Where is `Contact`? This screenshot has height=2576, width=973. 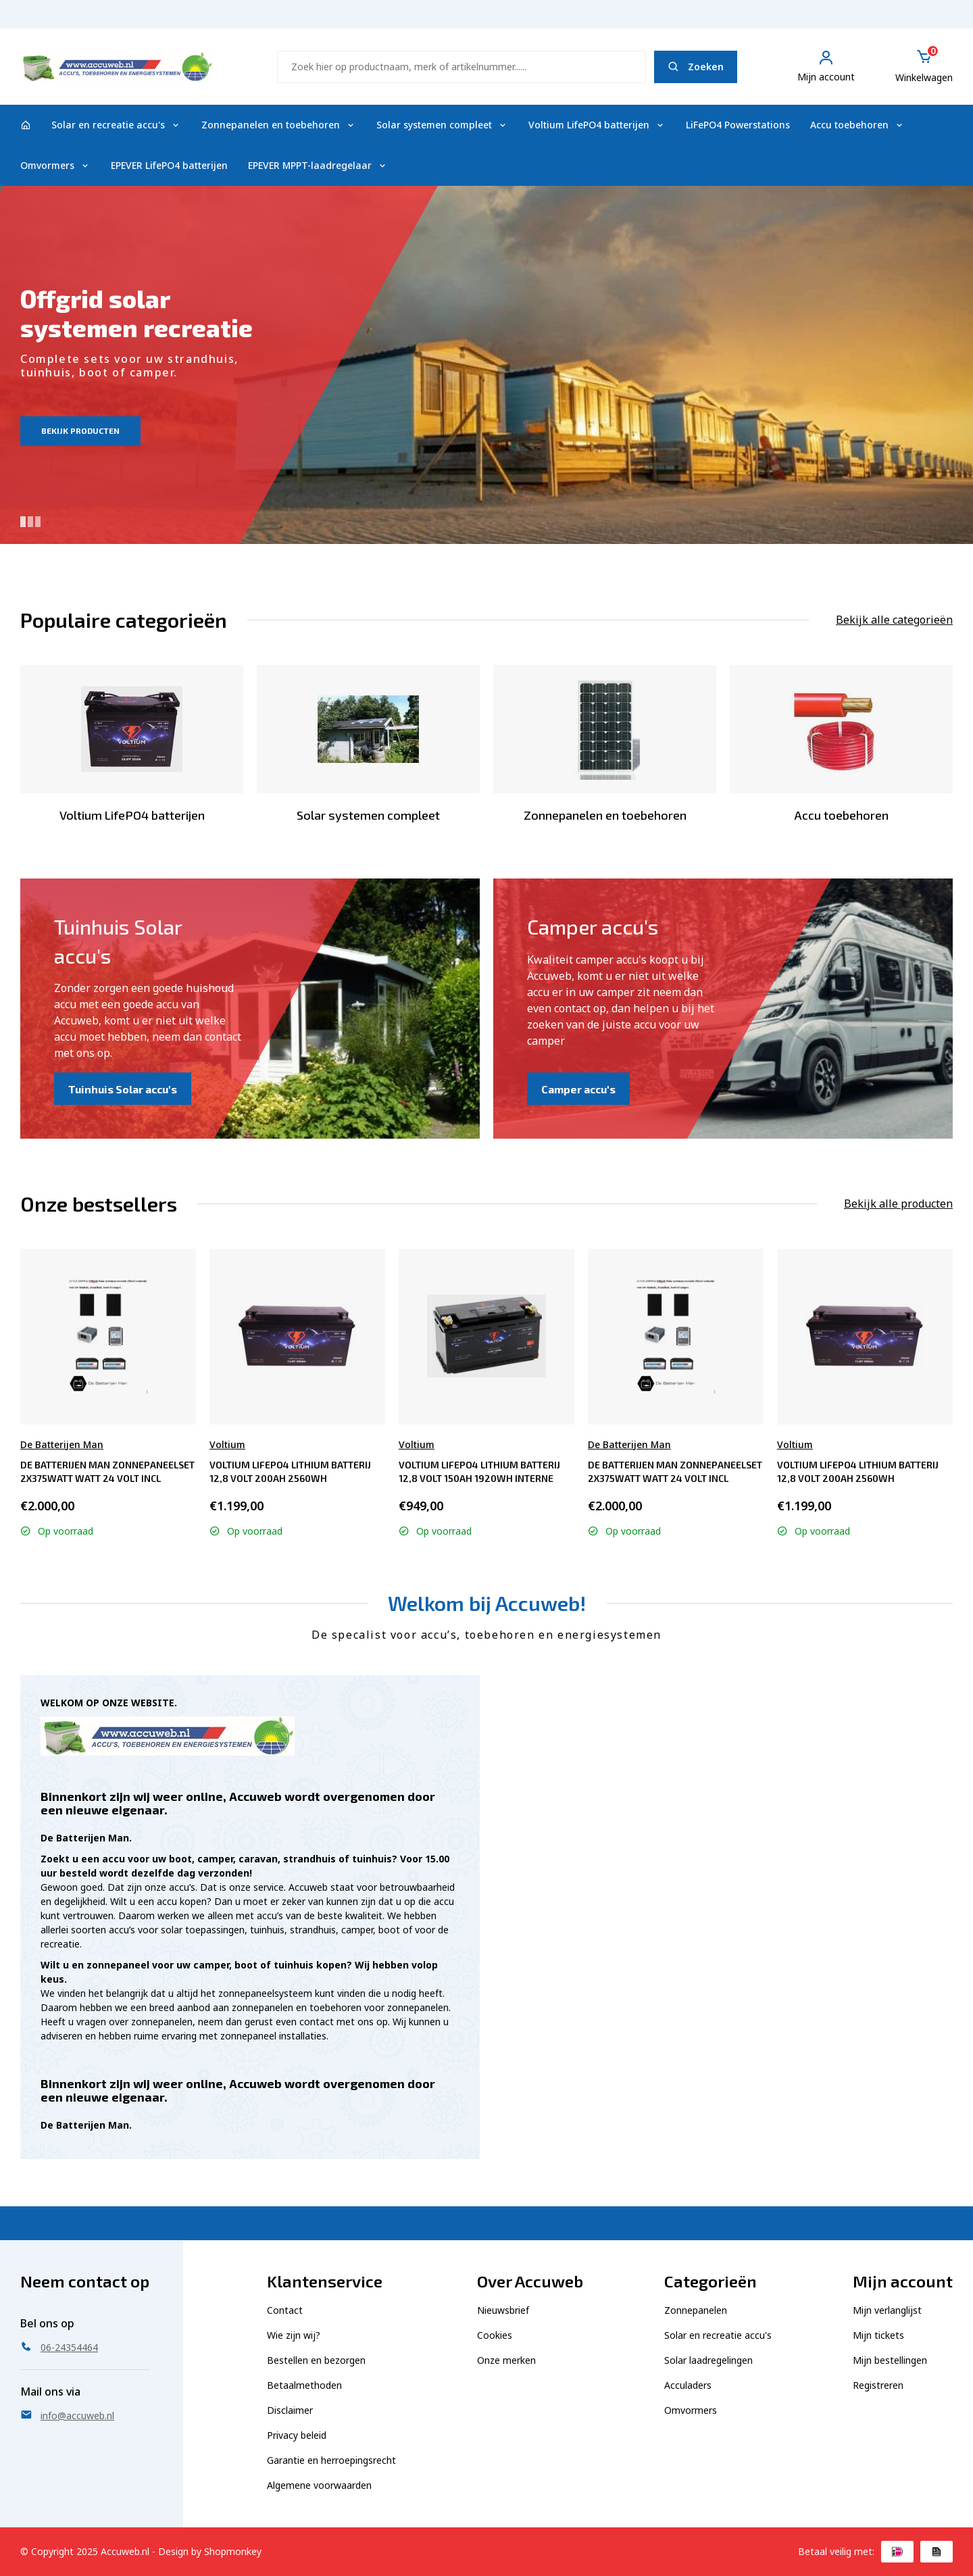
Contact is located at coordinates (285, 2310).